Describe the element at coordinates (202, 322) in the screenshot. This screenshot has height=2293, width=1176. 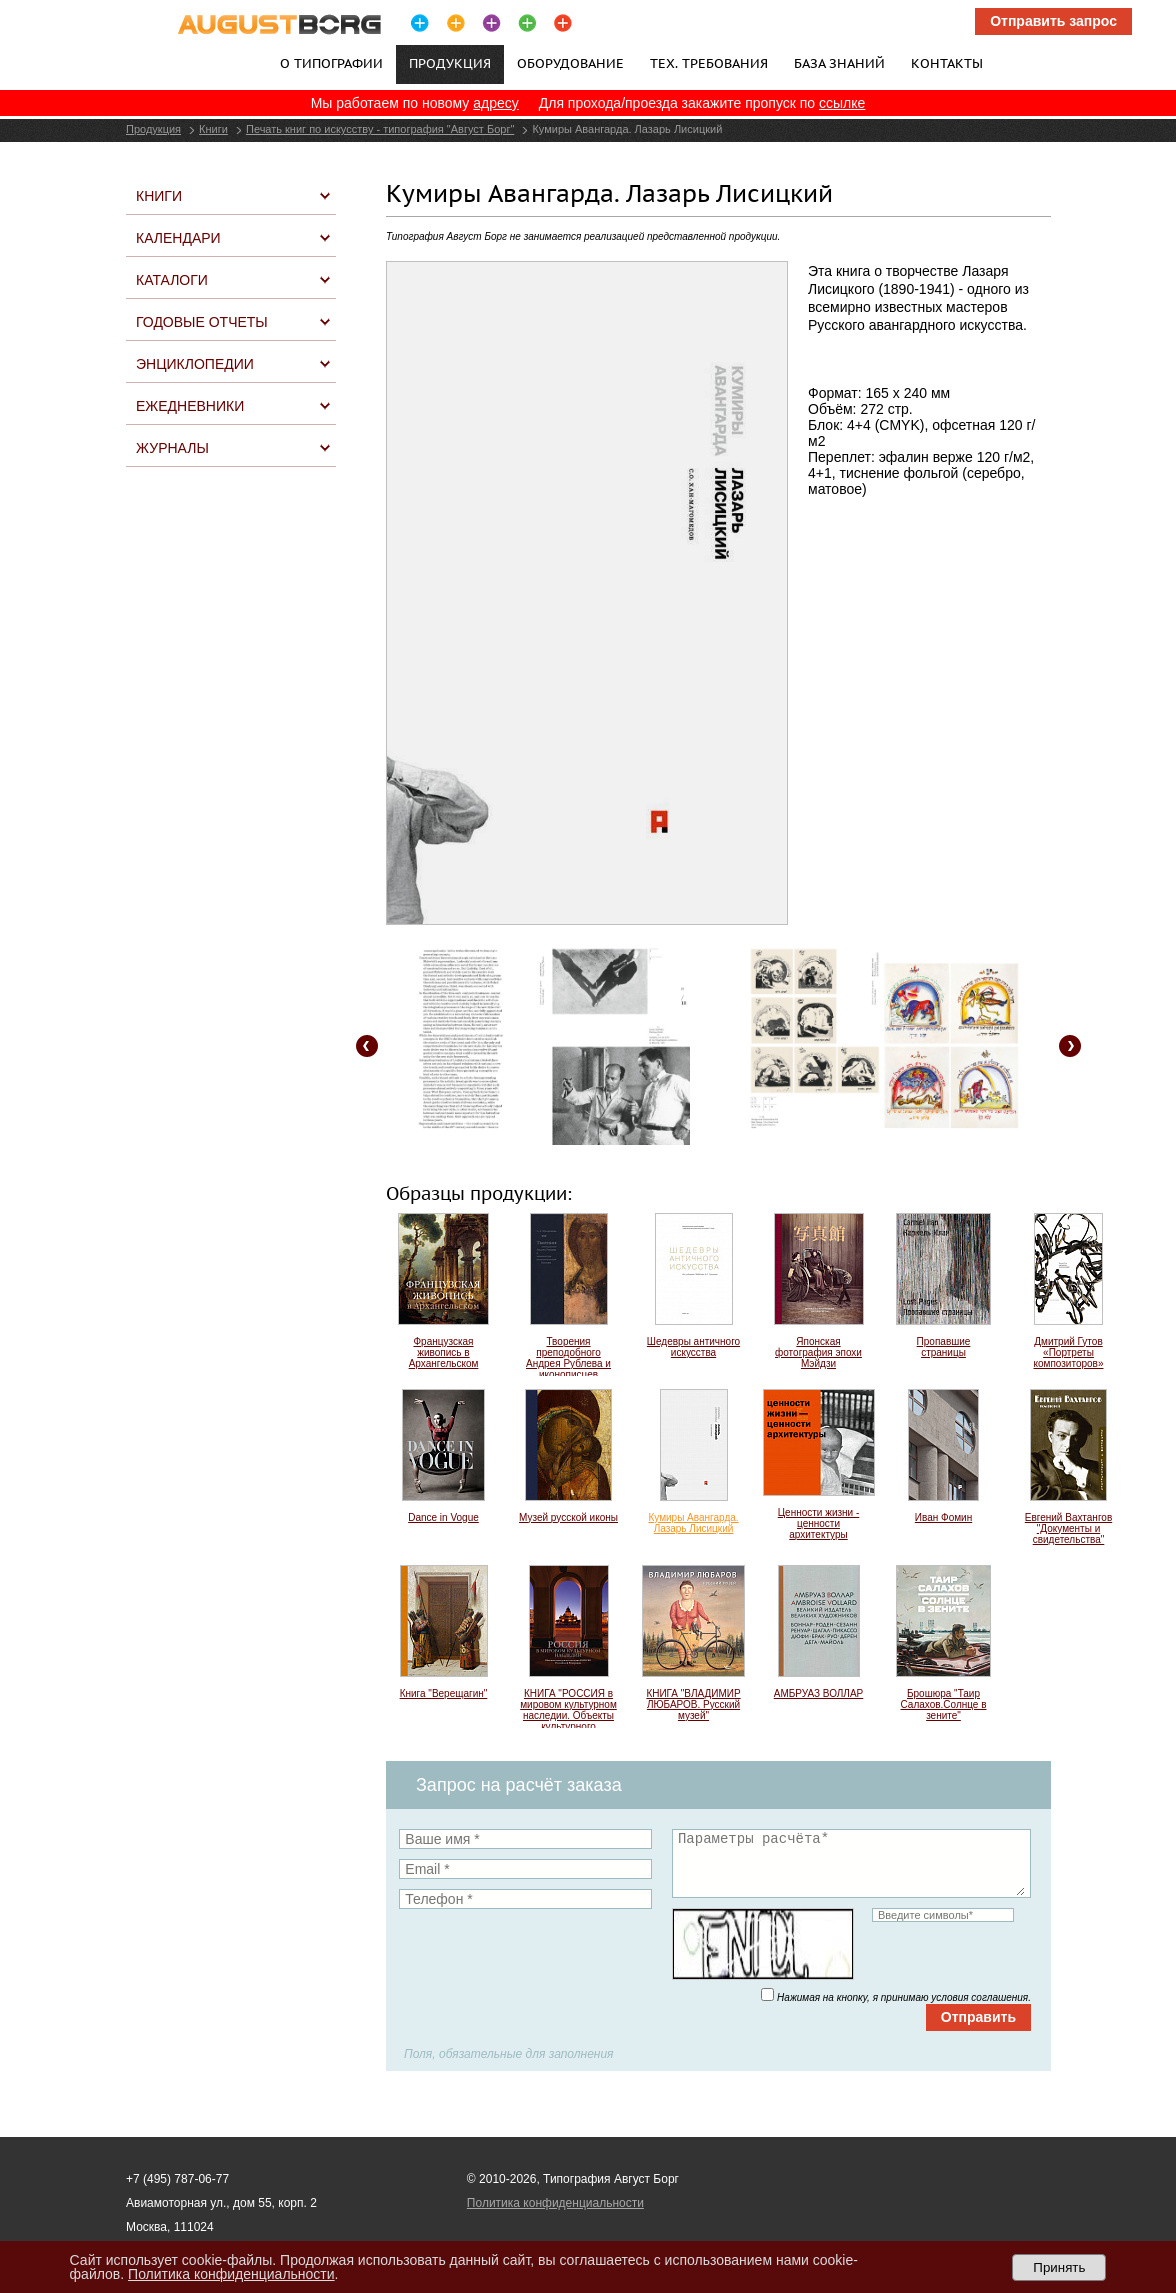
I see `Годовые отчеты` at that location.